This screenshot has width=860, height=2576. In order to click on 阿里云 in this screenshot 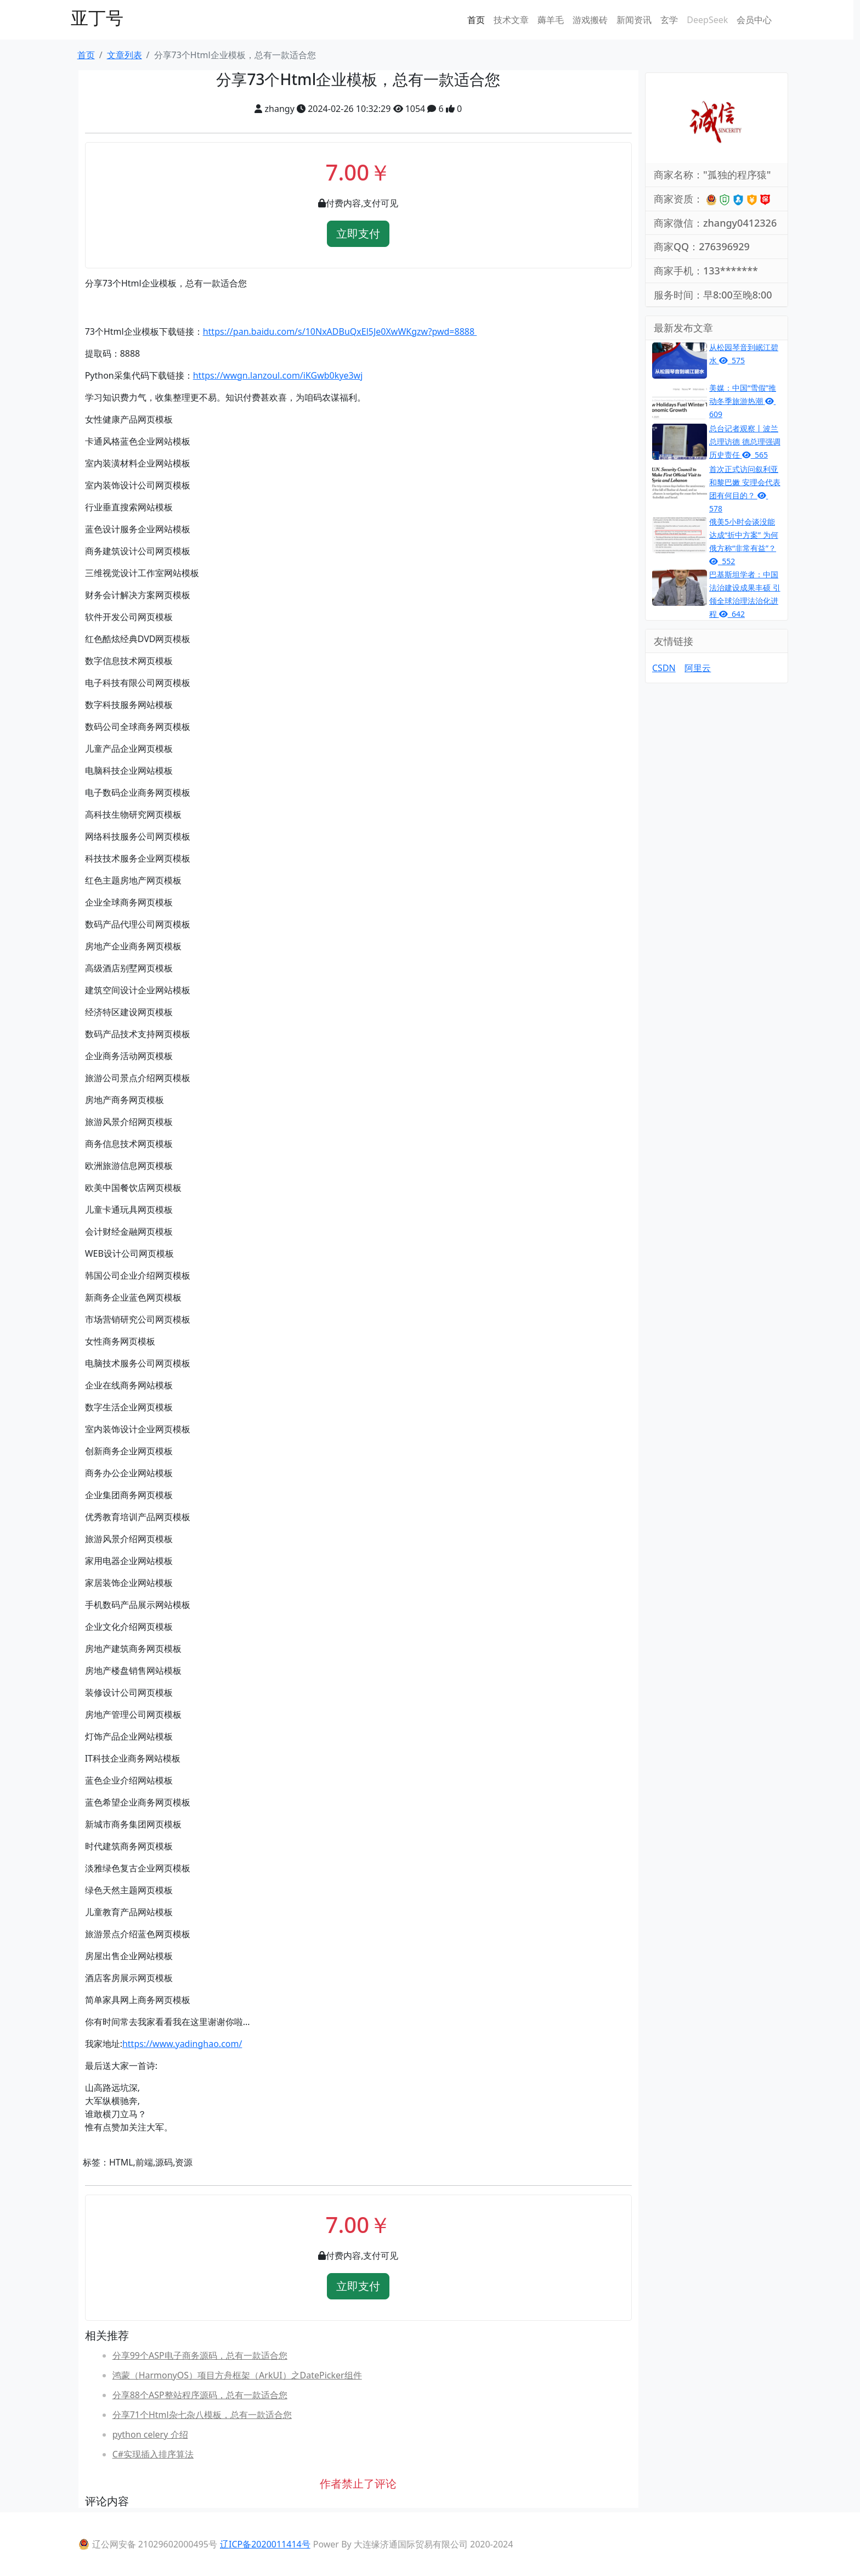, I will do `click(697, 668)`.